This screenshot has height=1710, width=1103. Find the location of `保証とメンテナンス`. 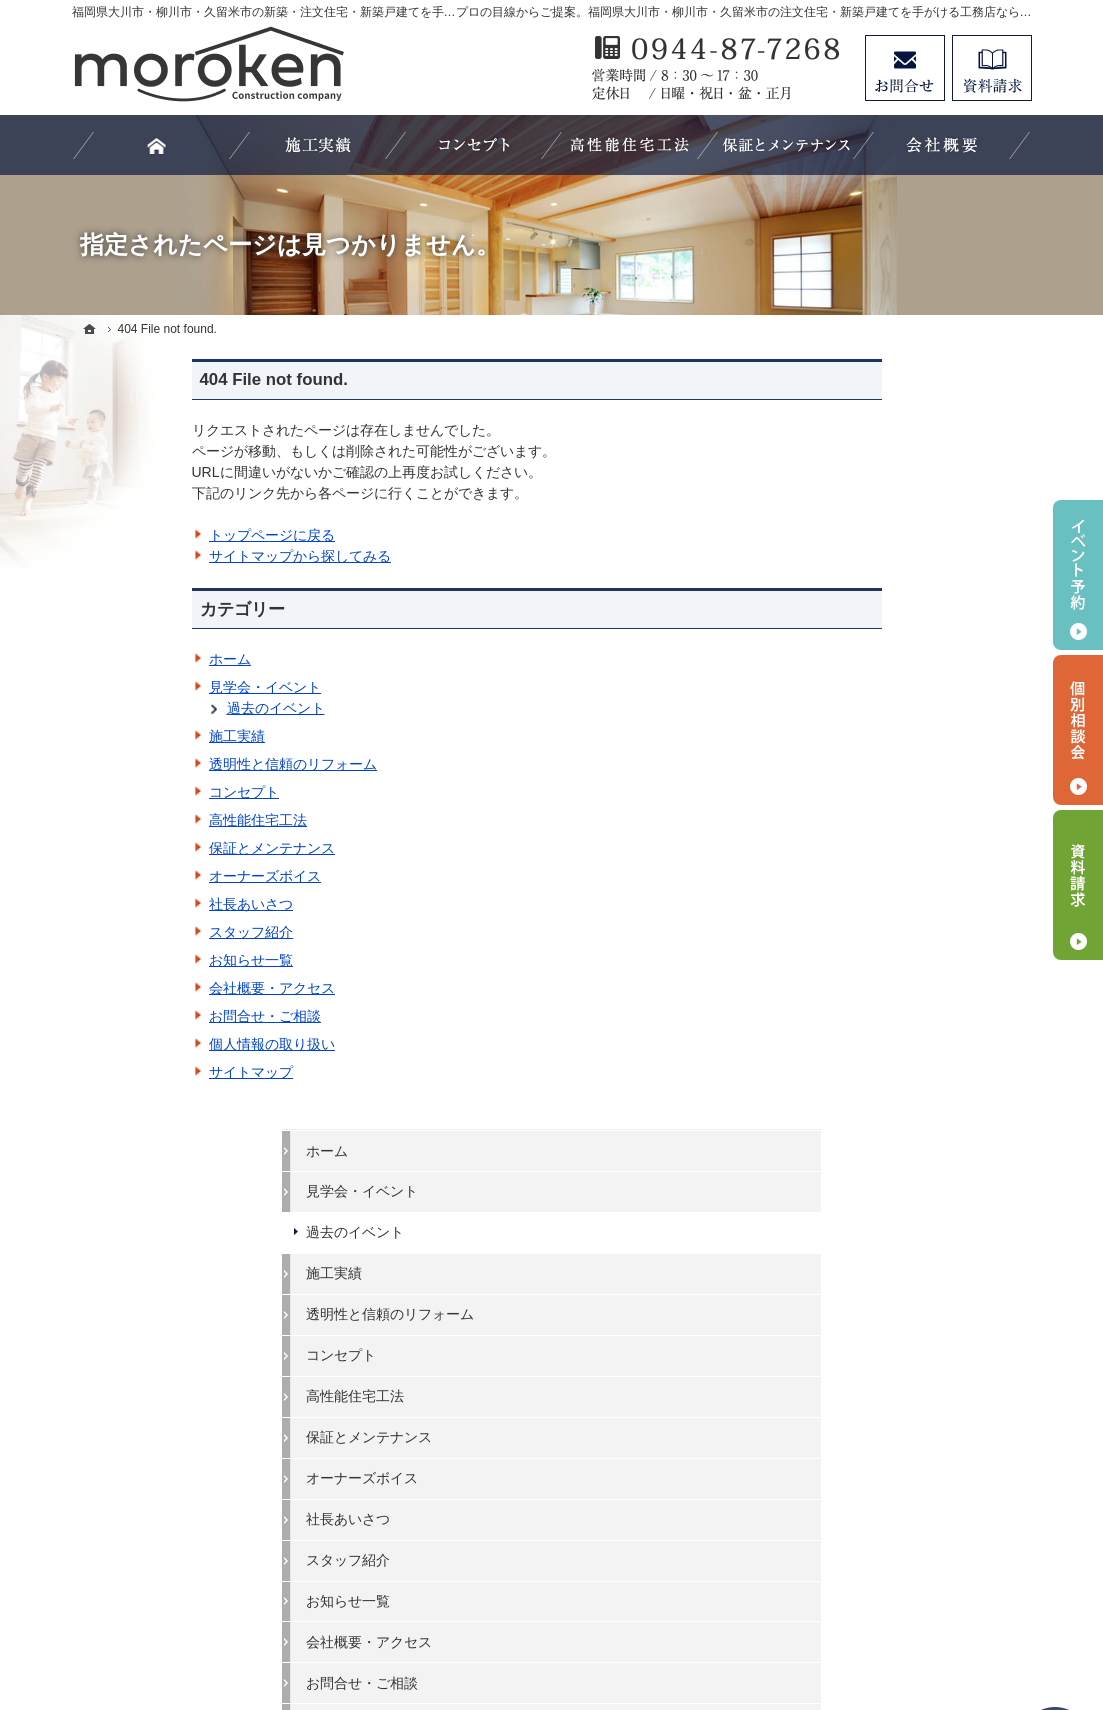

保証とメンテナンス is located at coordinates (152, 848).